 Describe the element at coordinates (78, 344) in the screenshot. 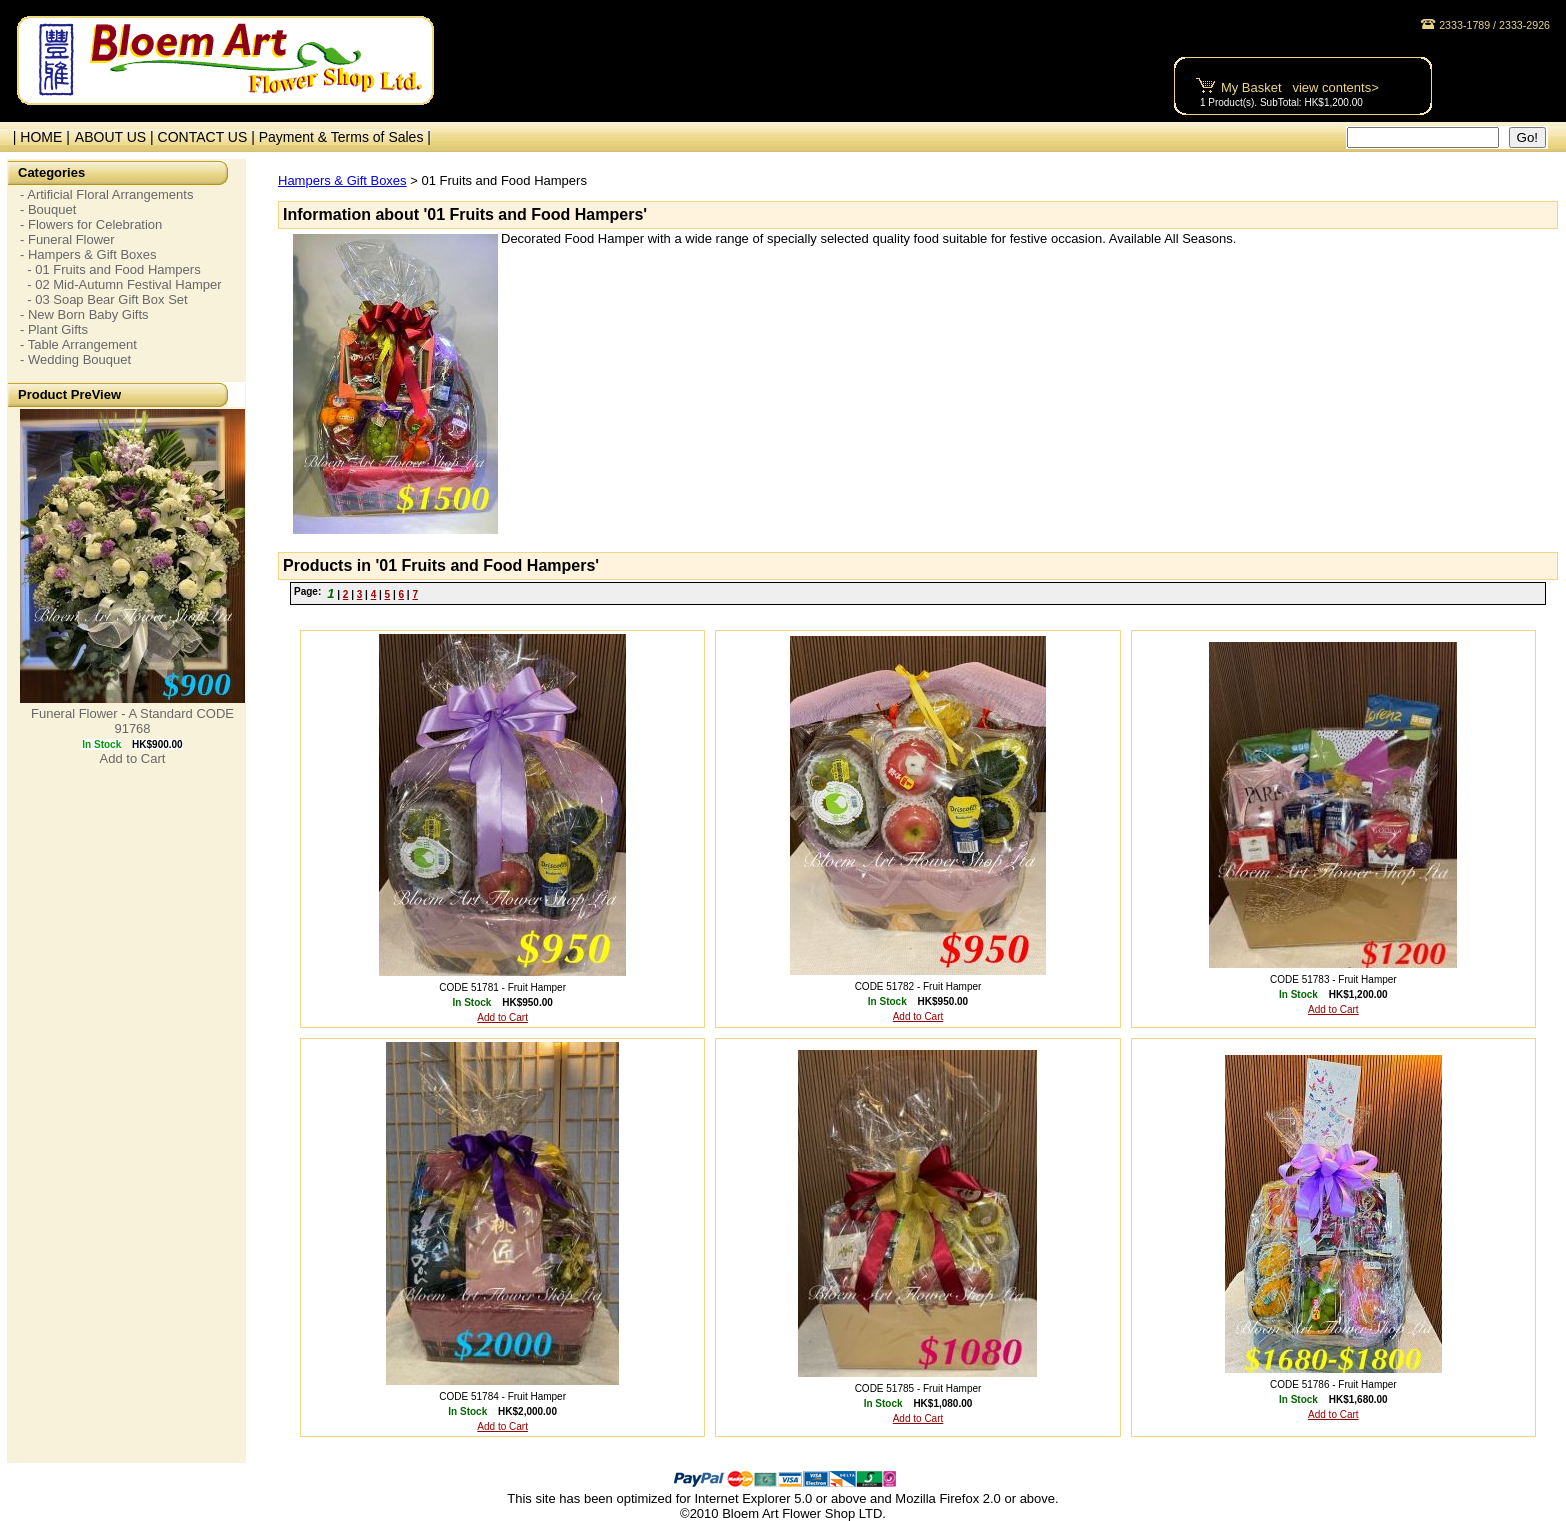

I see `- Table Arrangement` at that location.